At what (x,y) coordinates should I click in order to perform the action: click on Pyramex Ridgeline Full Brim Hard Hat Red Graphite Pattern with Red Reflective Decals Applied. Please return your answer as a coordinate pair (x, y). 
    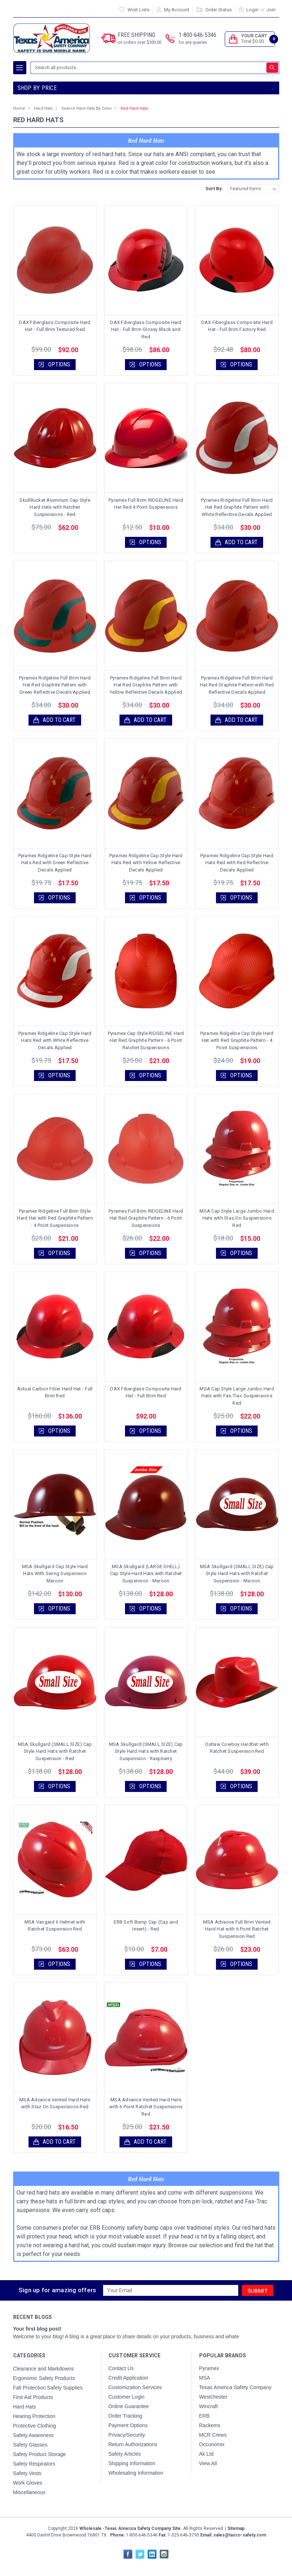
    Looking at the image, I should click on (237, 685).